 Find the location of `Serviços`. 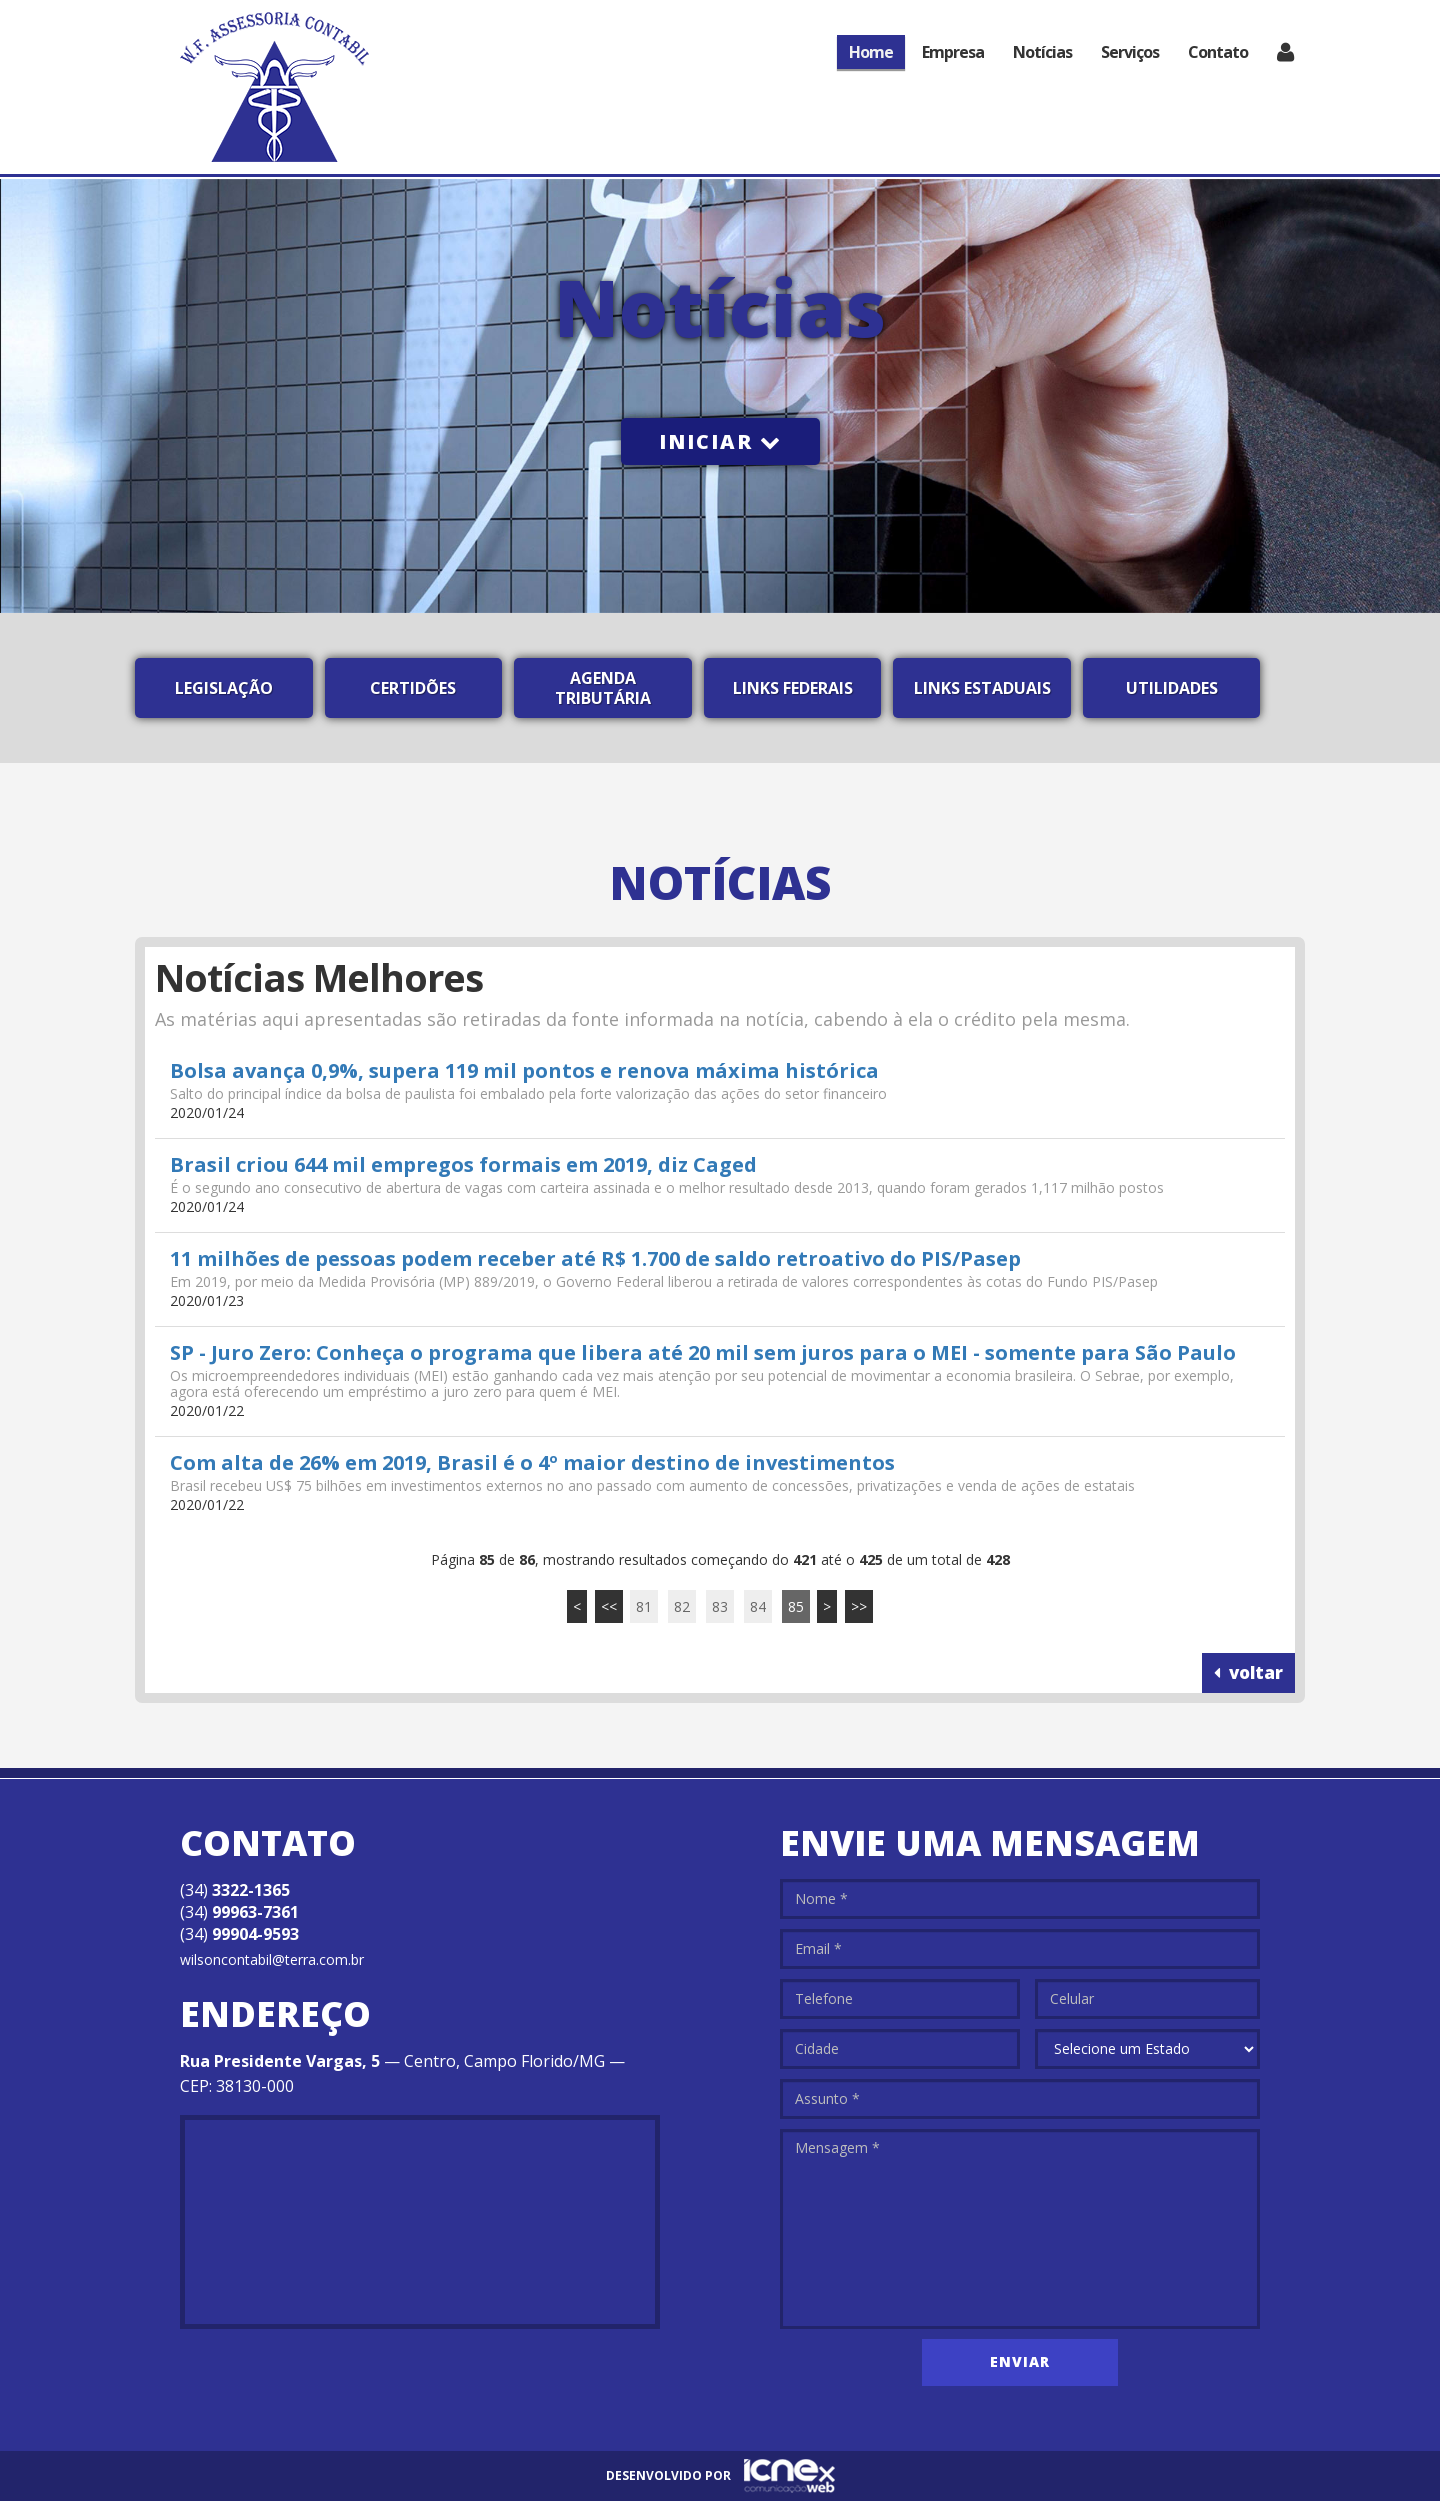

Serviços is located at coordinates (1130, 52).